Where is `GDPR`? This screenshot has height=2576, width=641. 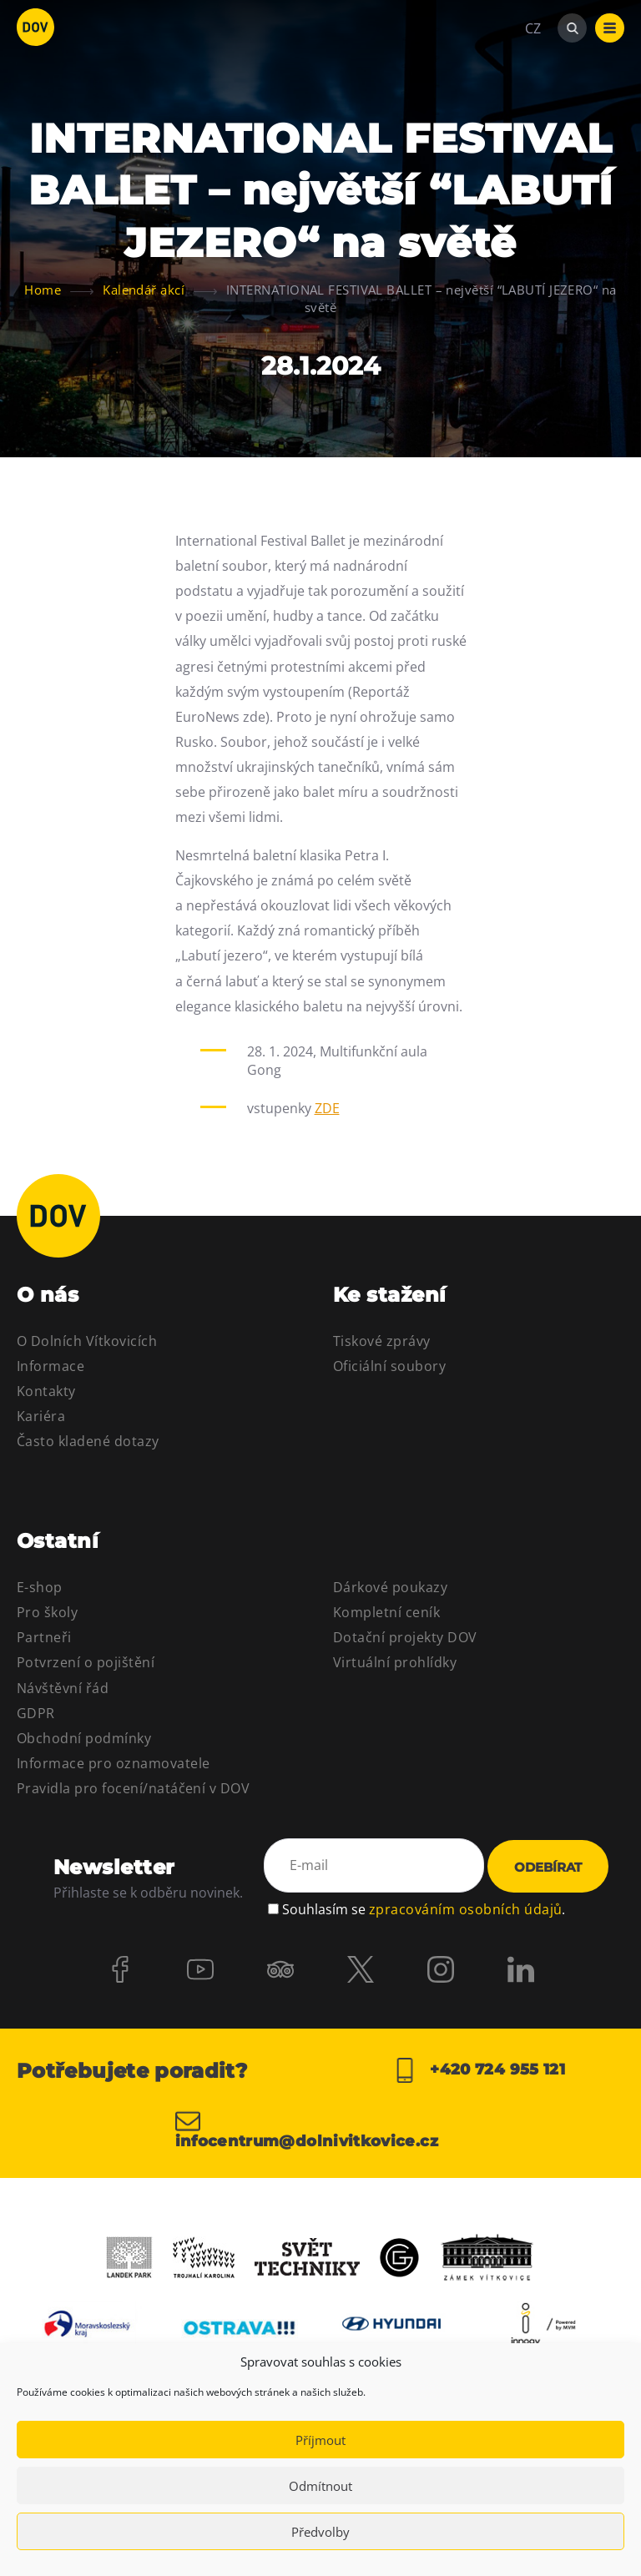 GDPR is located at coordinates (36, 1713).